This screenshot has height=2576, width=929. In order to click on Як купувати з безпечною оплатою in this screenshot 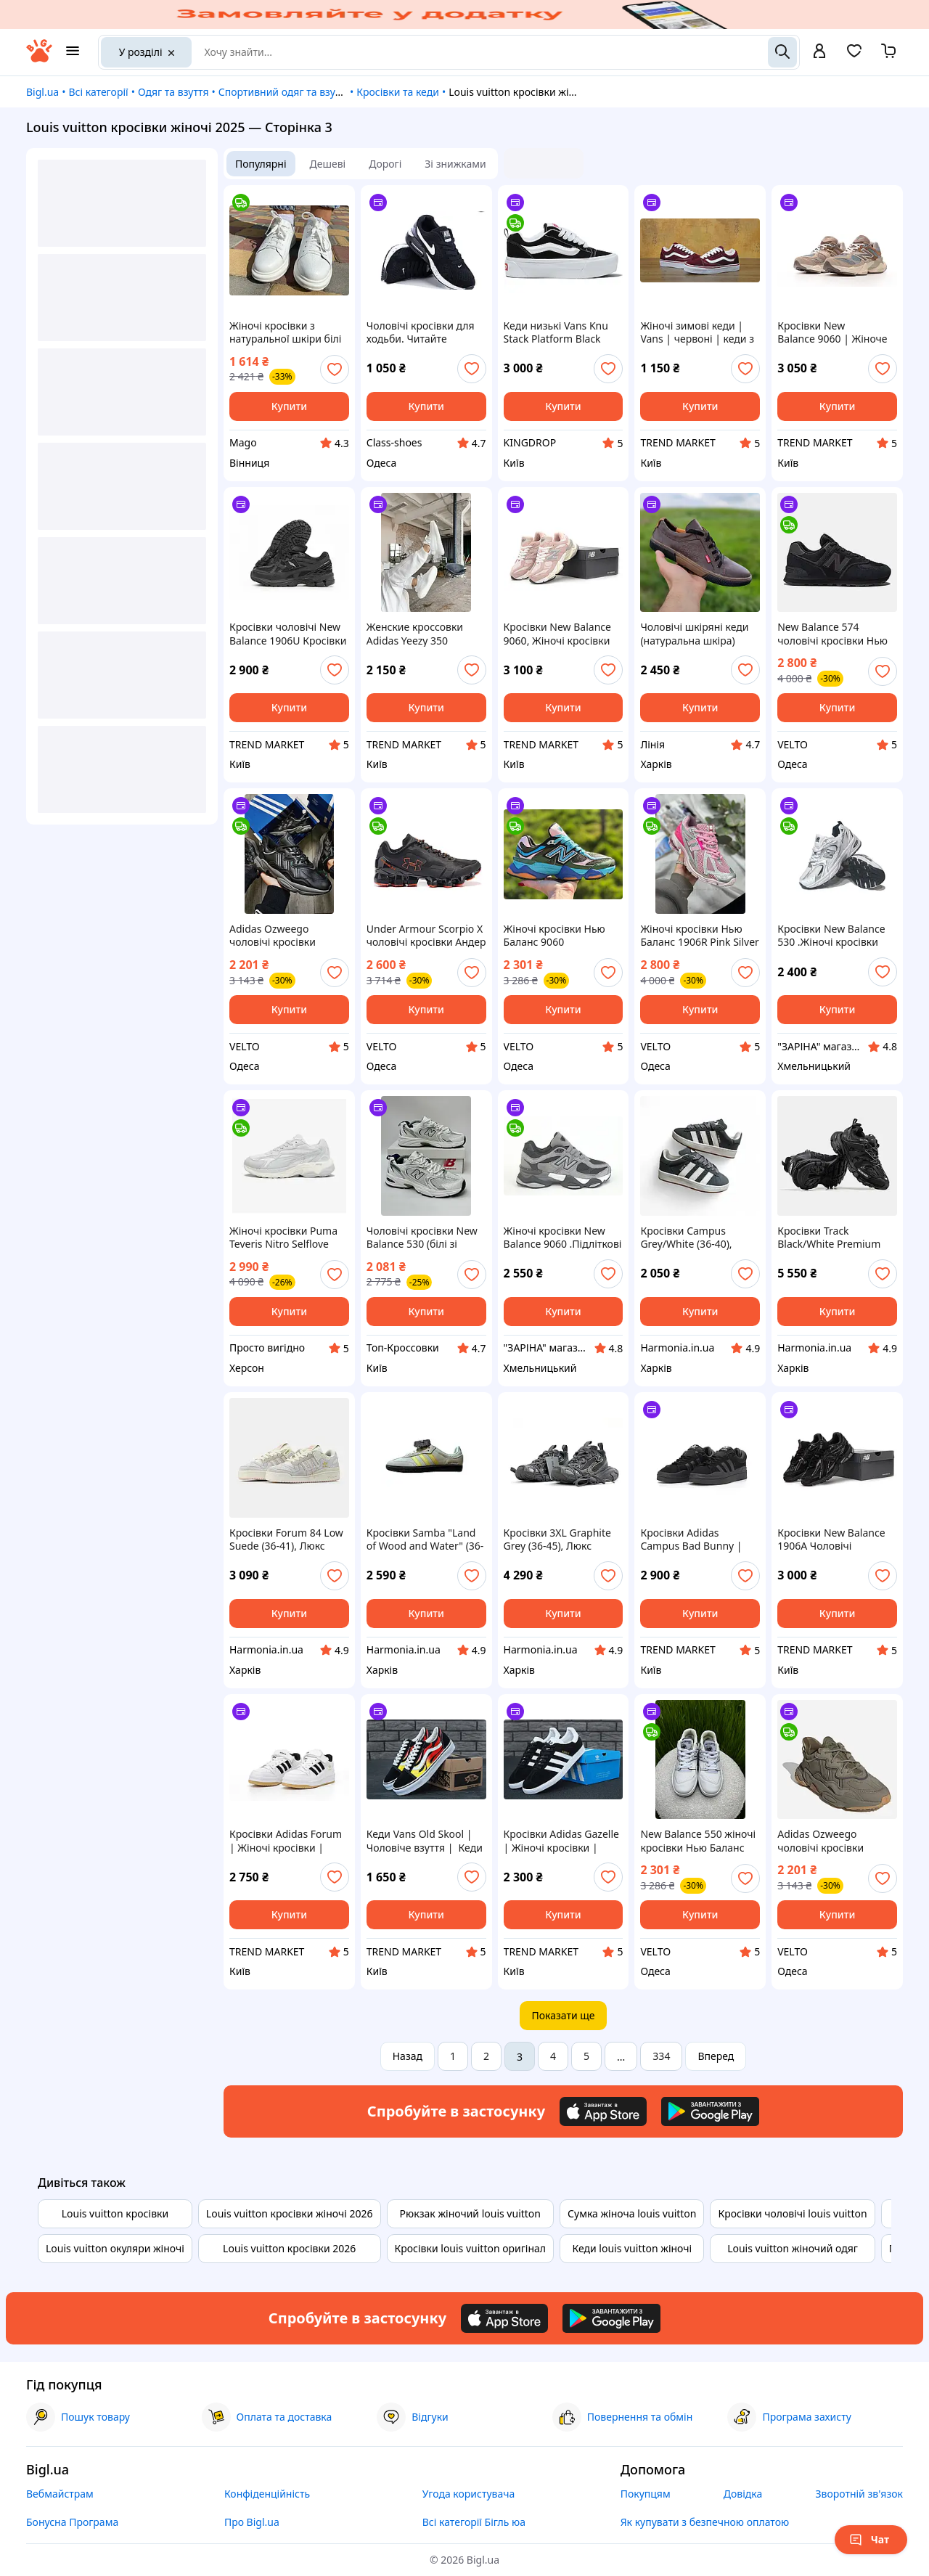, I will do `click(705, 2522)`.